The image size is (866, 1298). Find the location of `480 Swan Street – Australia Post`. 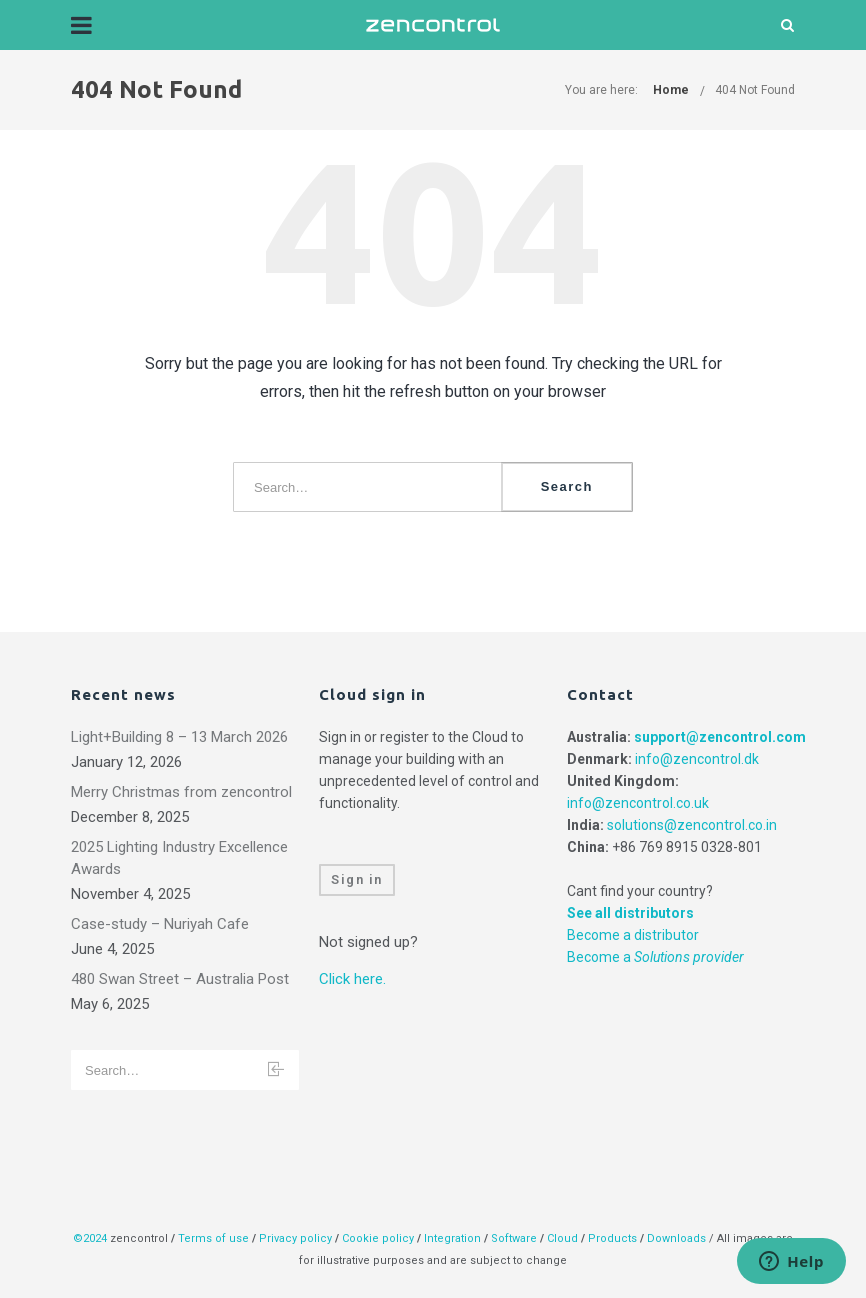

480 Swan Street – Australia Post is located at coordinates (180, 979).